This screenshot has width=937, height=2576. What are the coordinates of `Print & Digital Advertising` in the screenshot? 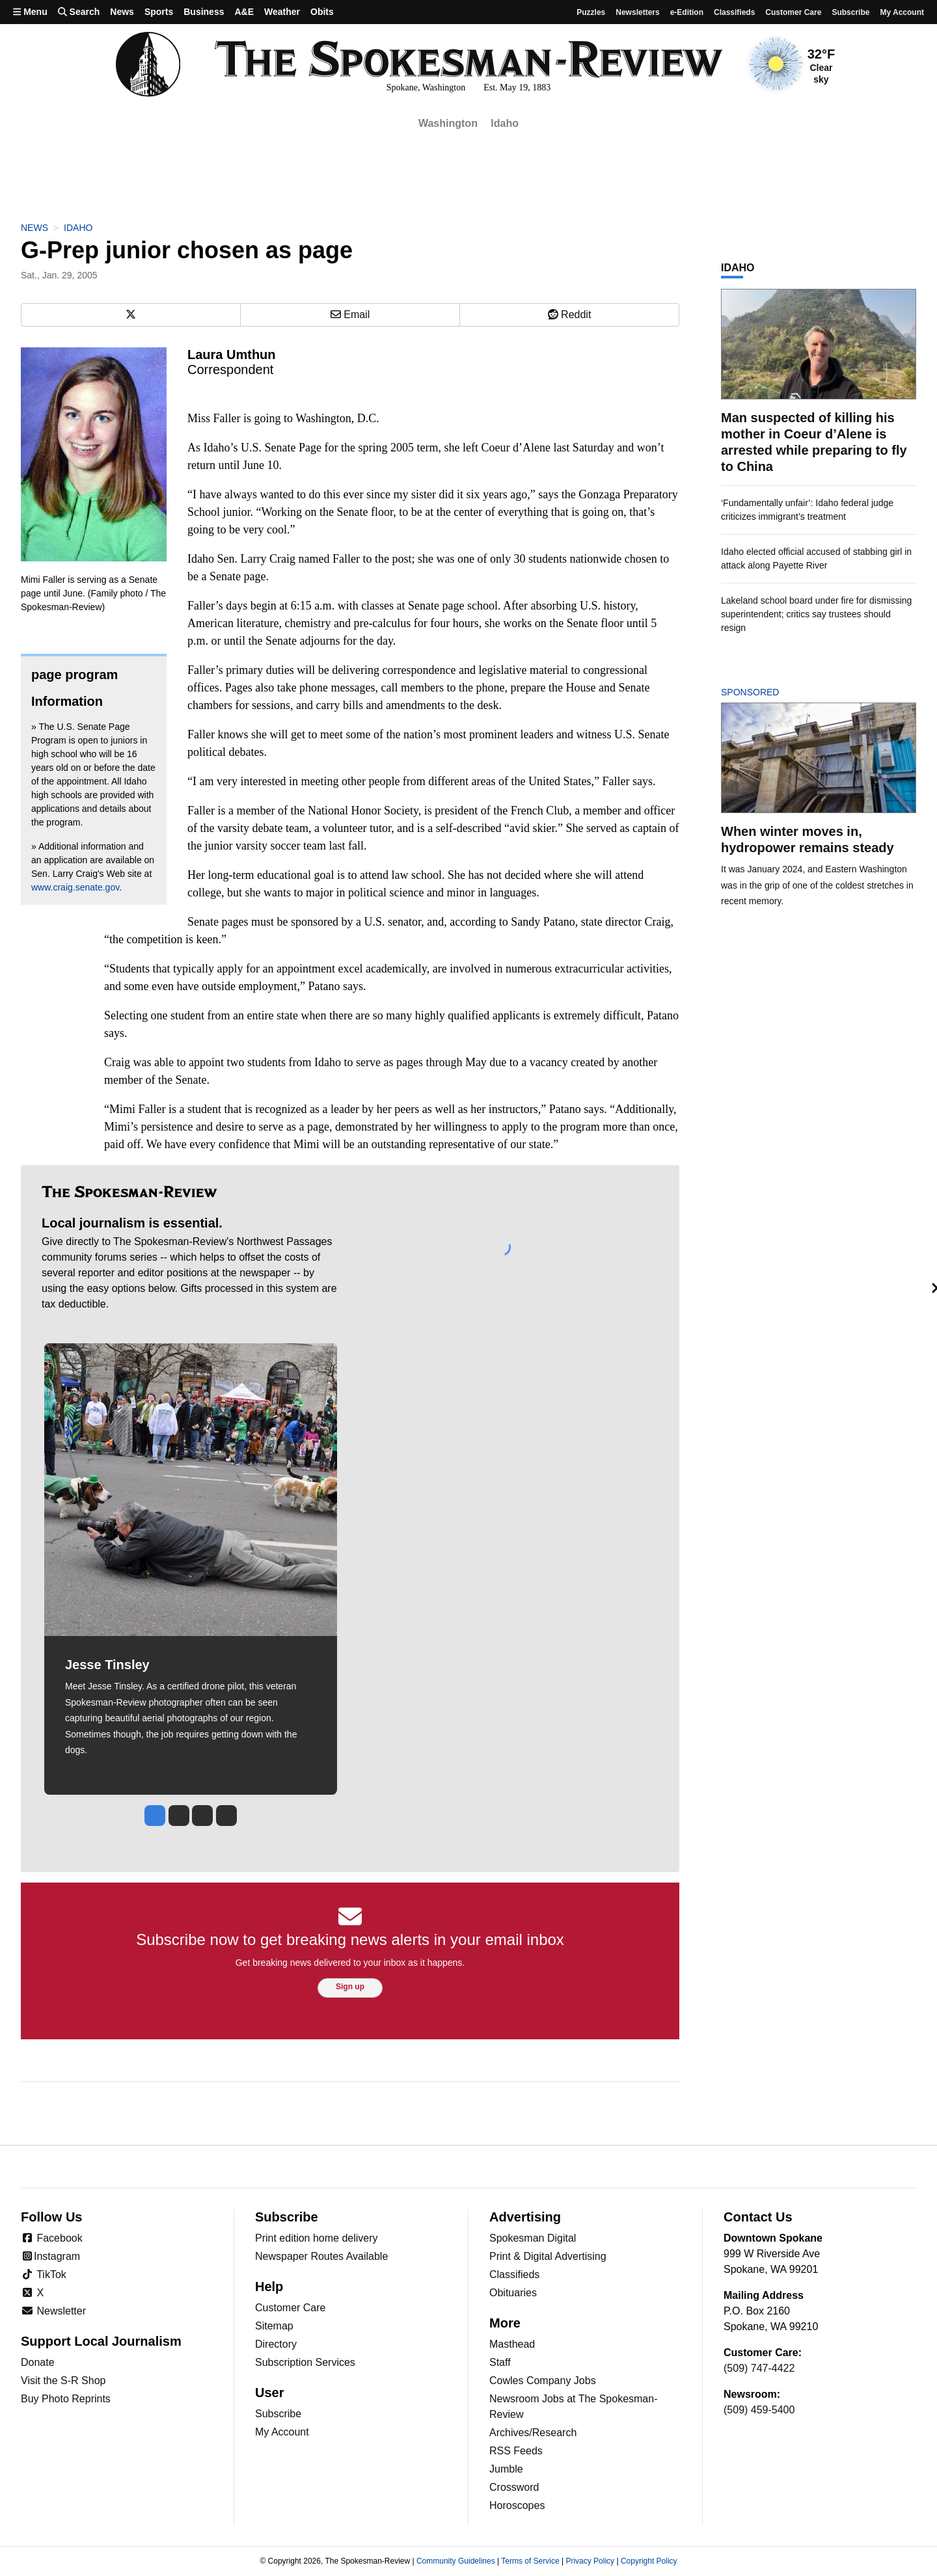 It's located at (547, 2256).